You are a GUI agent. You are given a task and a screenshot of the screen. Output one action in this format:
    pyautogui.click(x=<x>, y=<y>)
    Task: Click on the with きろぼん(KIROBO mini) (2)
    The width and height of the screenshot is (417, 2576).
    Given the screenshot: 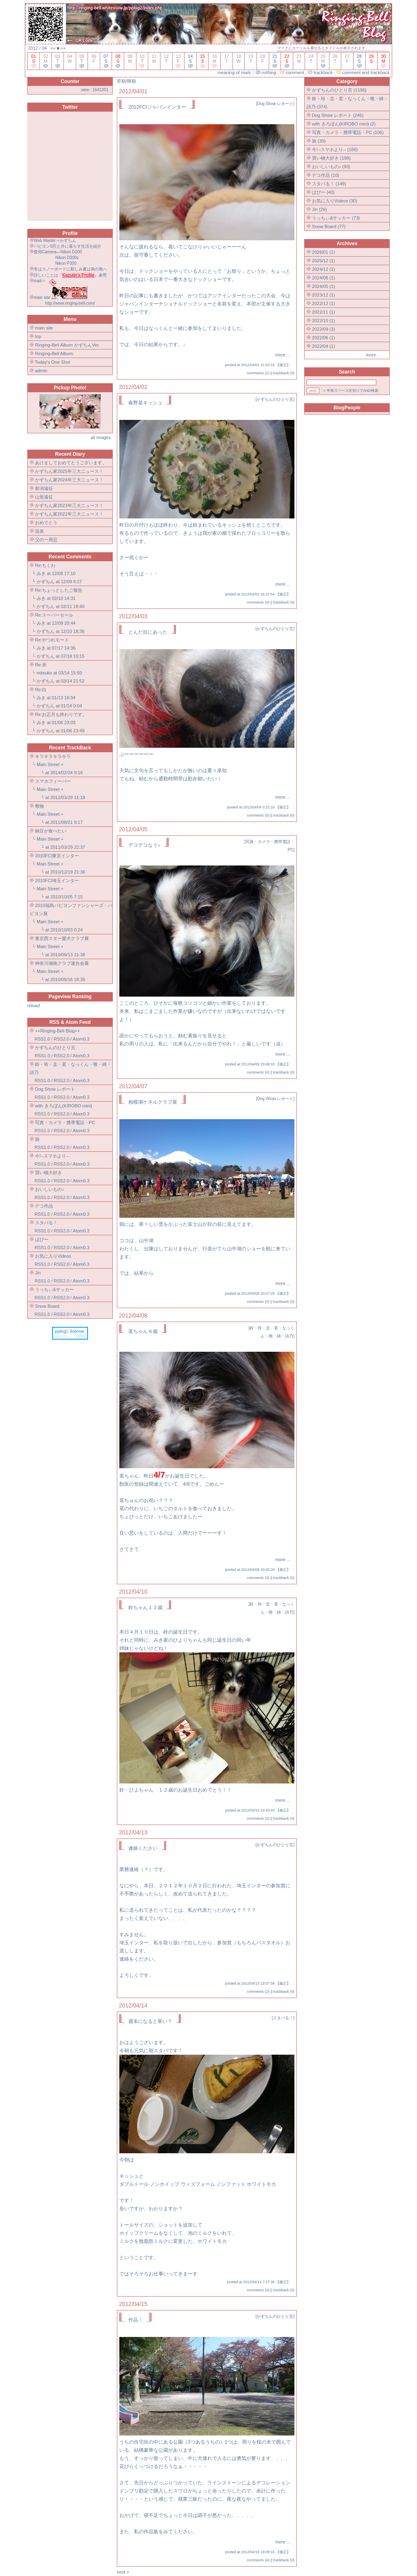 What is the action you would take?
    pyautogui.click(x=343, y=123)
    